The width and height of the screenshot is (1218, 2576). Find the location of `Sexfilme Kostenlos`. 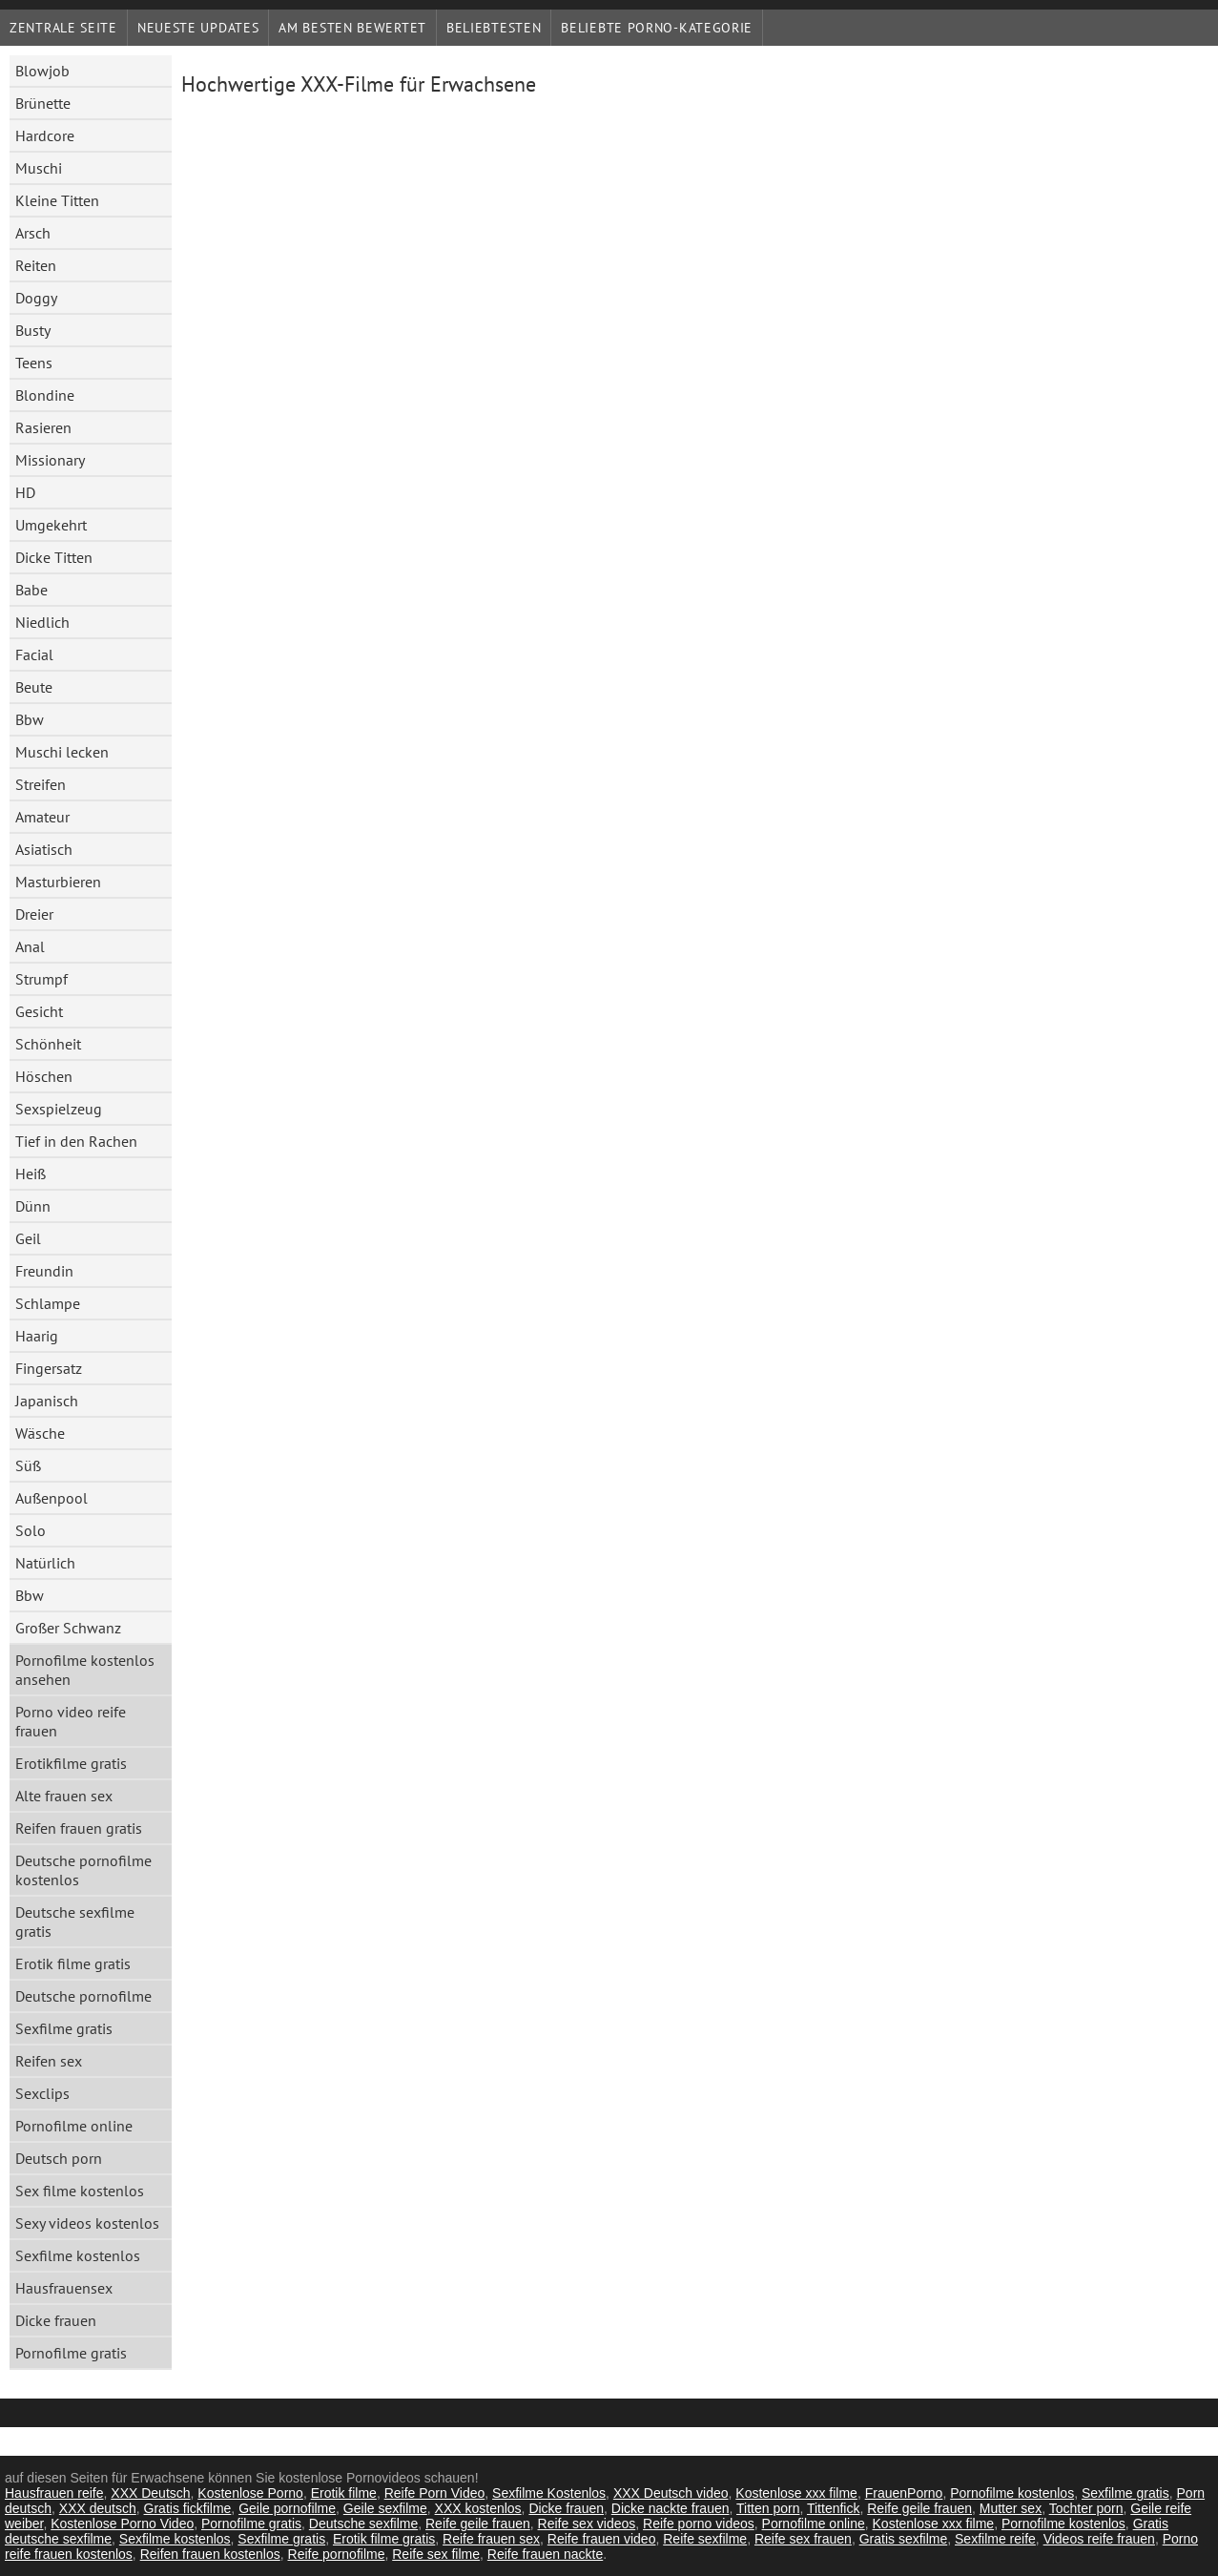

Sexfilme Kostenlos is located at coordinates (549, 2493).